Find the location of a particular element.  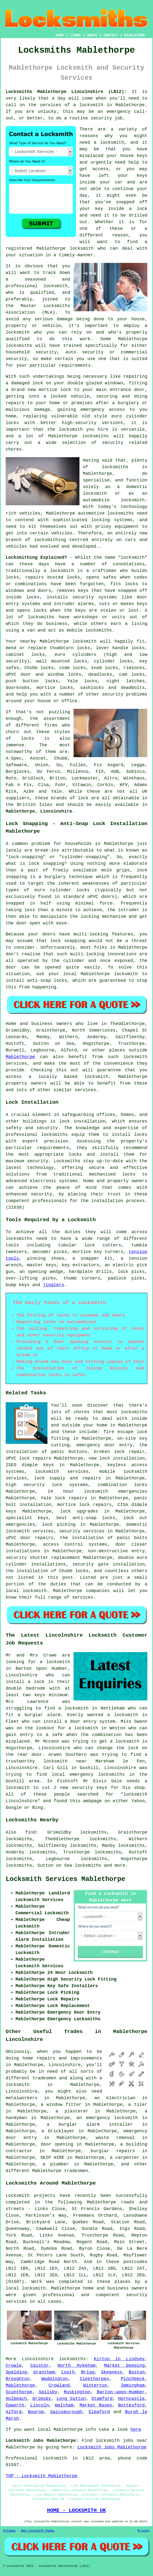

Privacy is located at coordinates (144, 2531).